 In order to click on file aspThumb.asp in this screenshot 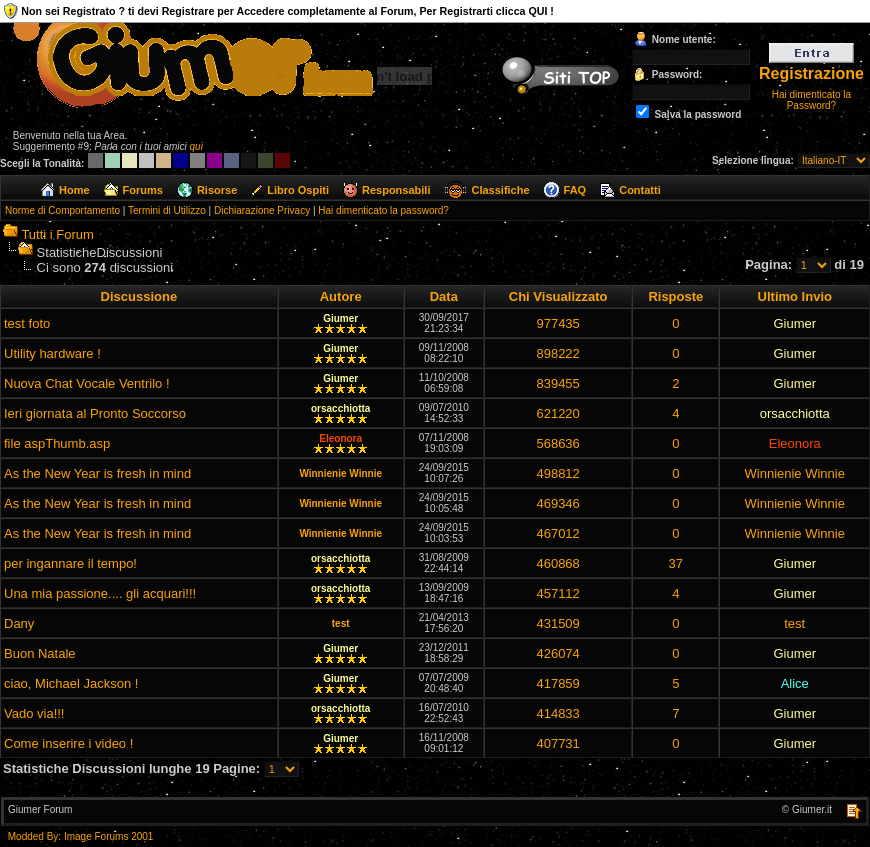, I will do `click(57, 443)`.